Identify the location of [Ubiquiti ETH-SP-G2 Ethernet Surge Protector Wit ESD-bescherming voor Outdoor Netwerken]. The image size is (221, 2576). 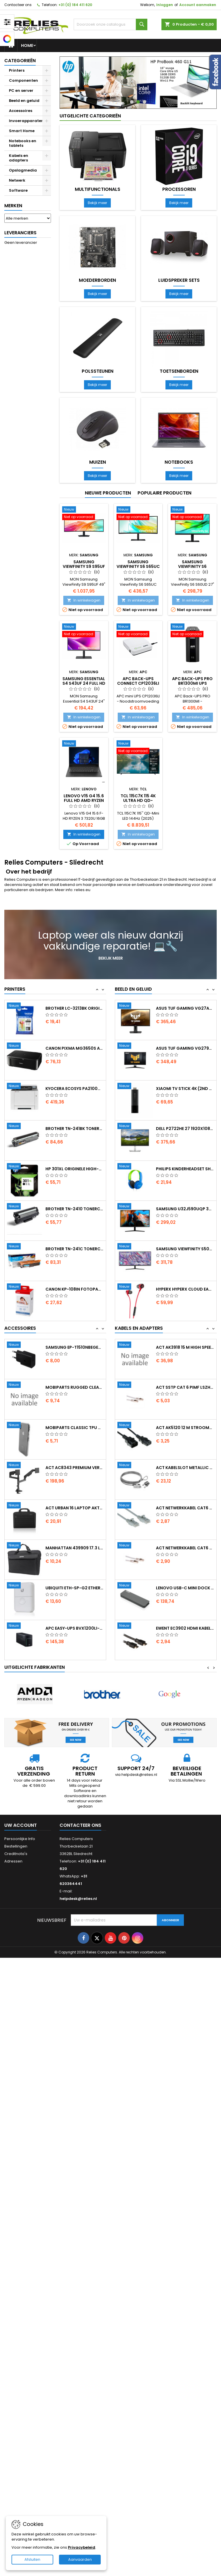
(26, 1639).